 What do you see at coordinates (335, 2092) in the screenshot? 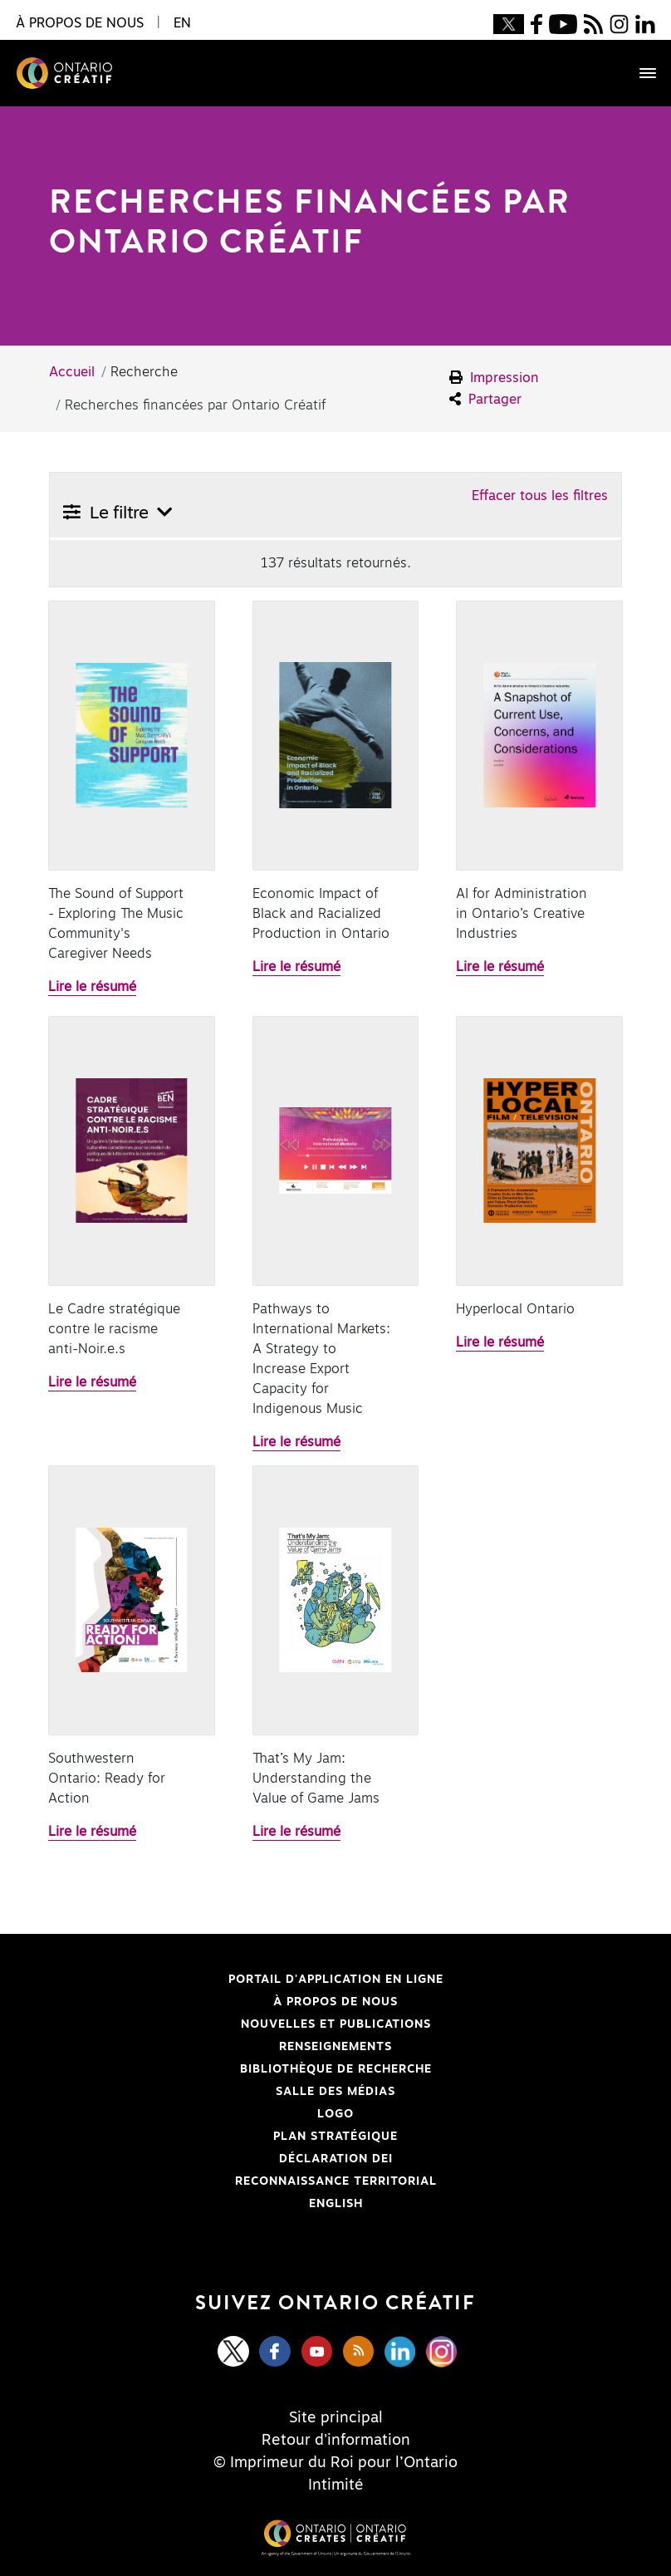
I see `Salle des médias` at bounding box center [335, 2092].